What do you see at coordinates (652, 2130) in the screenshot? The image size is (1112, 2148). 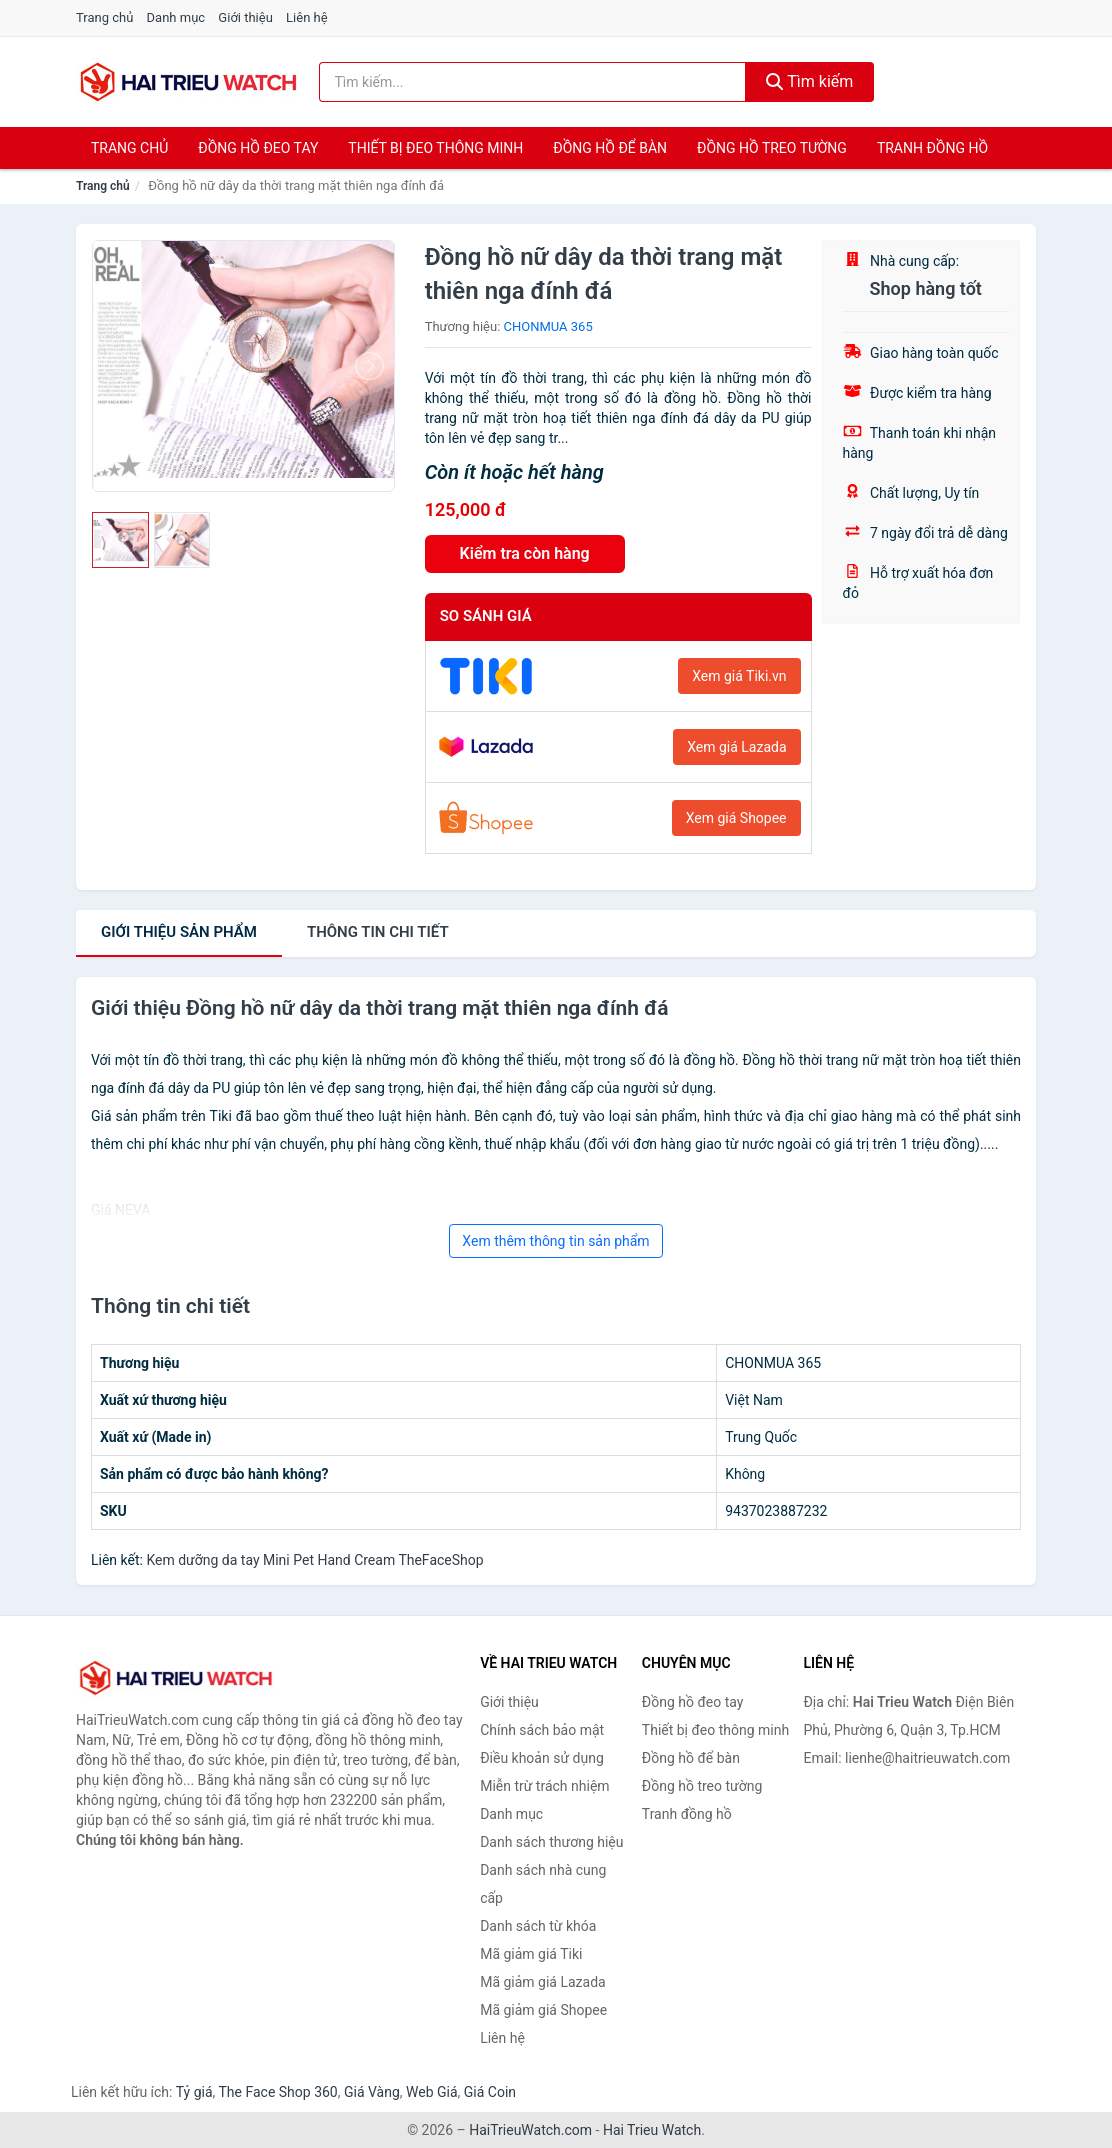 I see `Hai Trieu Watch` at bounding box center [652, 2130].